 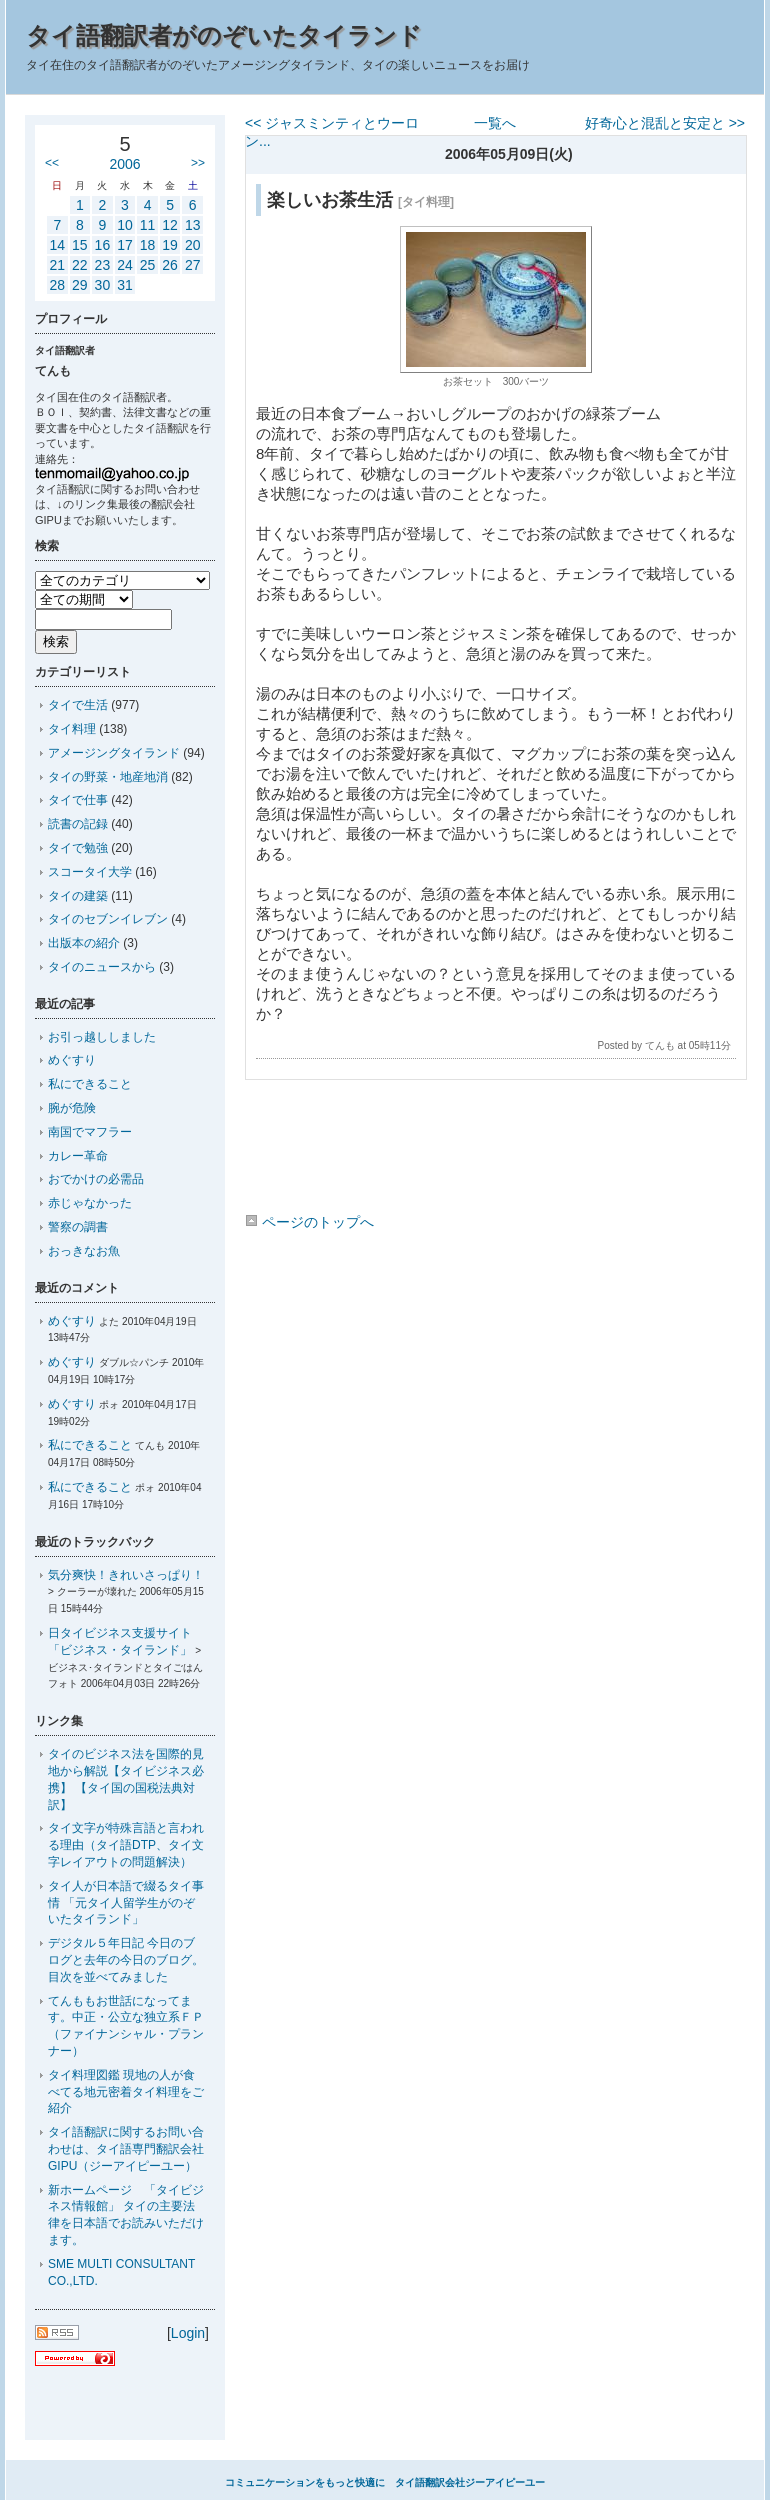 What do you see at coordinates (193, 265) in the screenshot?
I see `27` at bounding box center [193, 265].